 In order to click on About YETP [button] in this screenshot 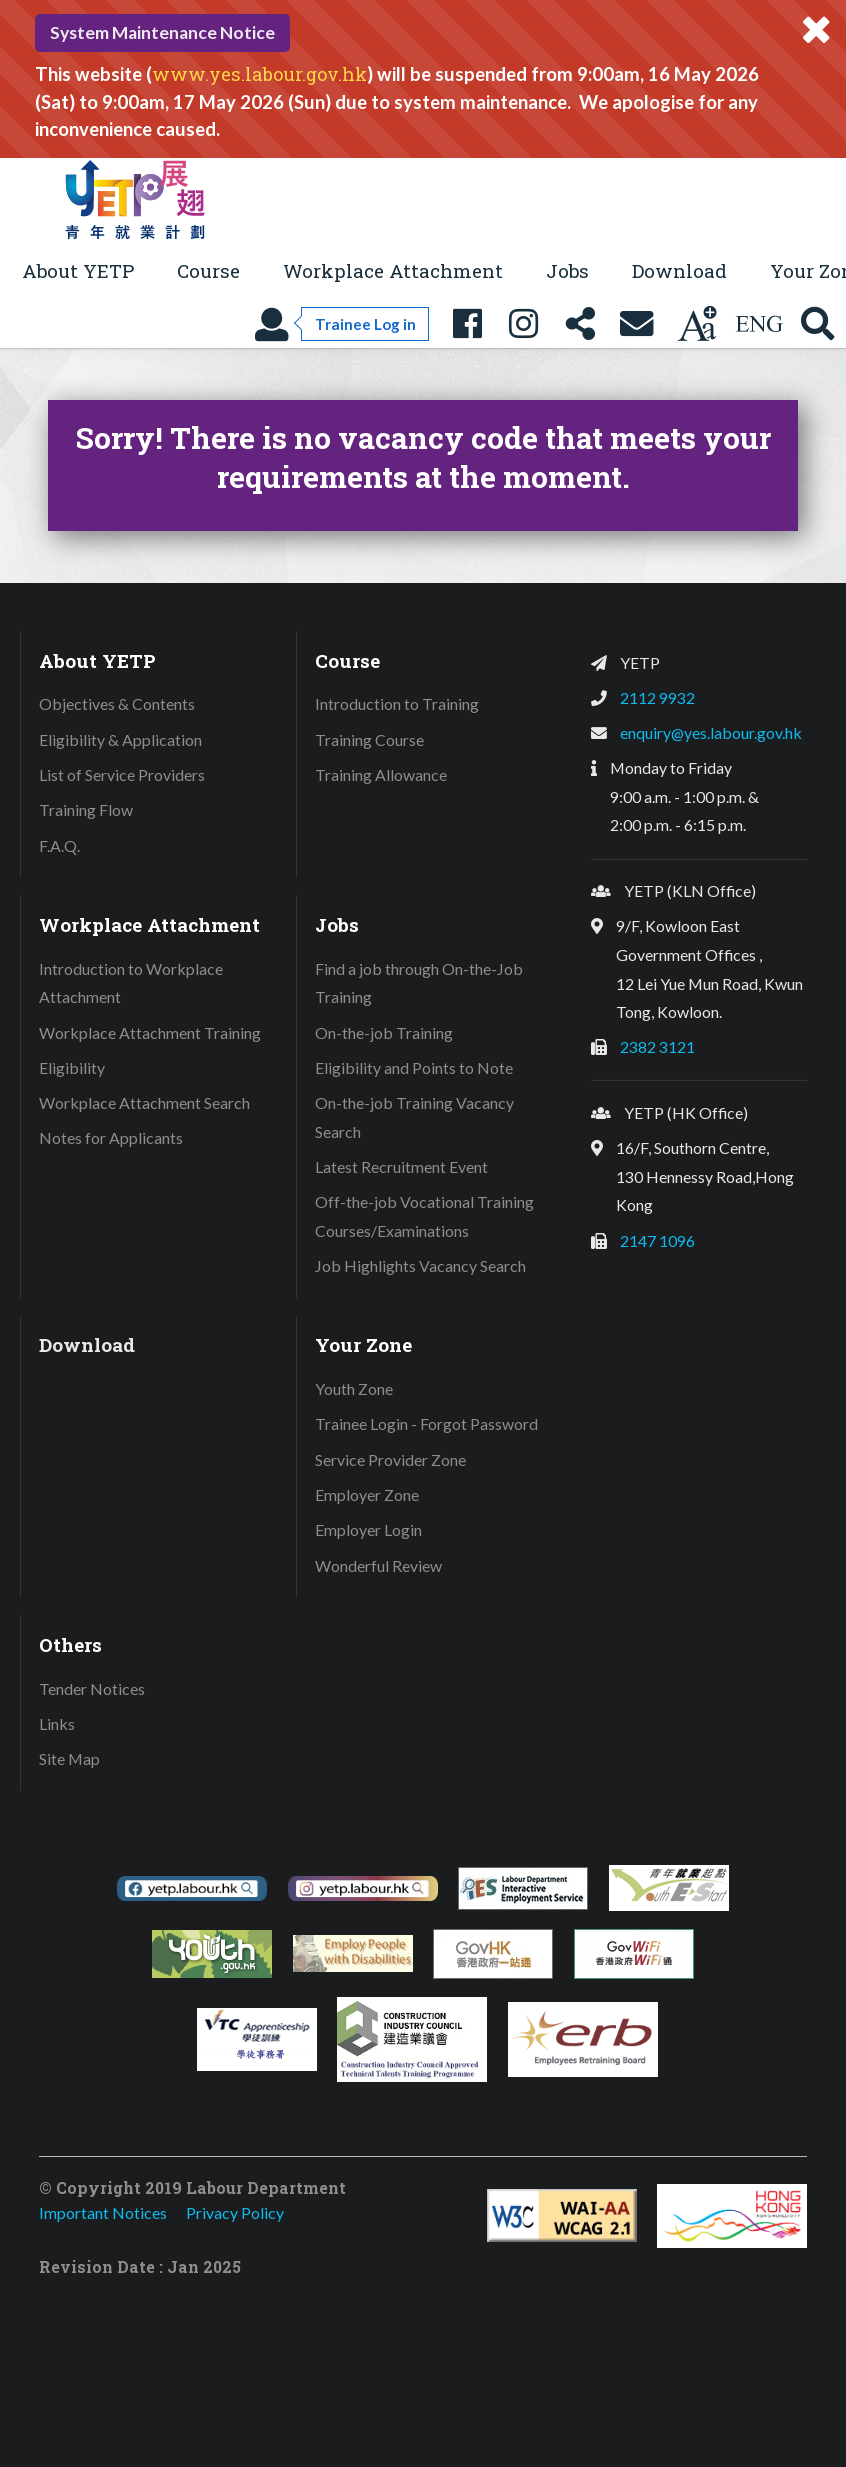, I will do `click(78, 270)`.